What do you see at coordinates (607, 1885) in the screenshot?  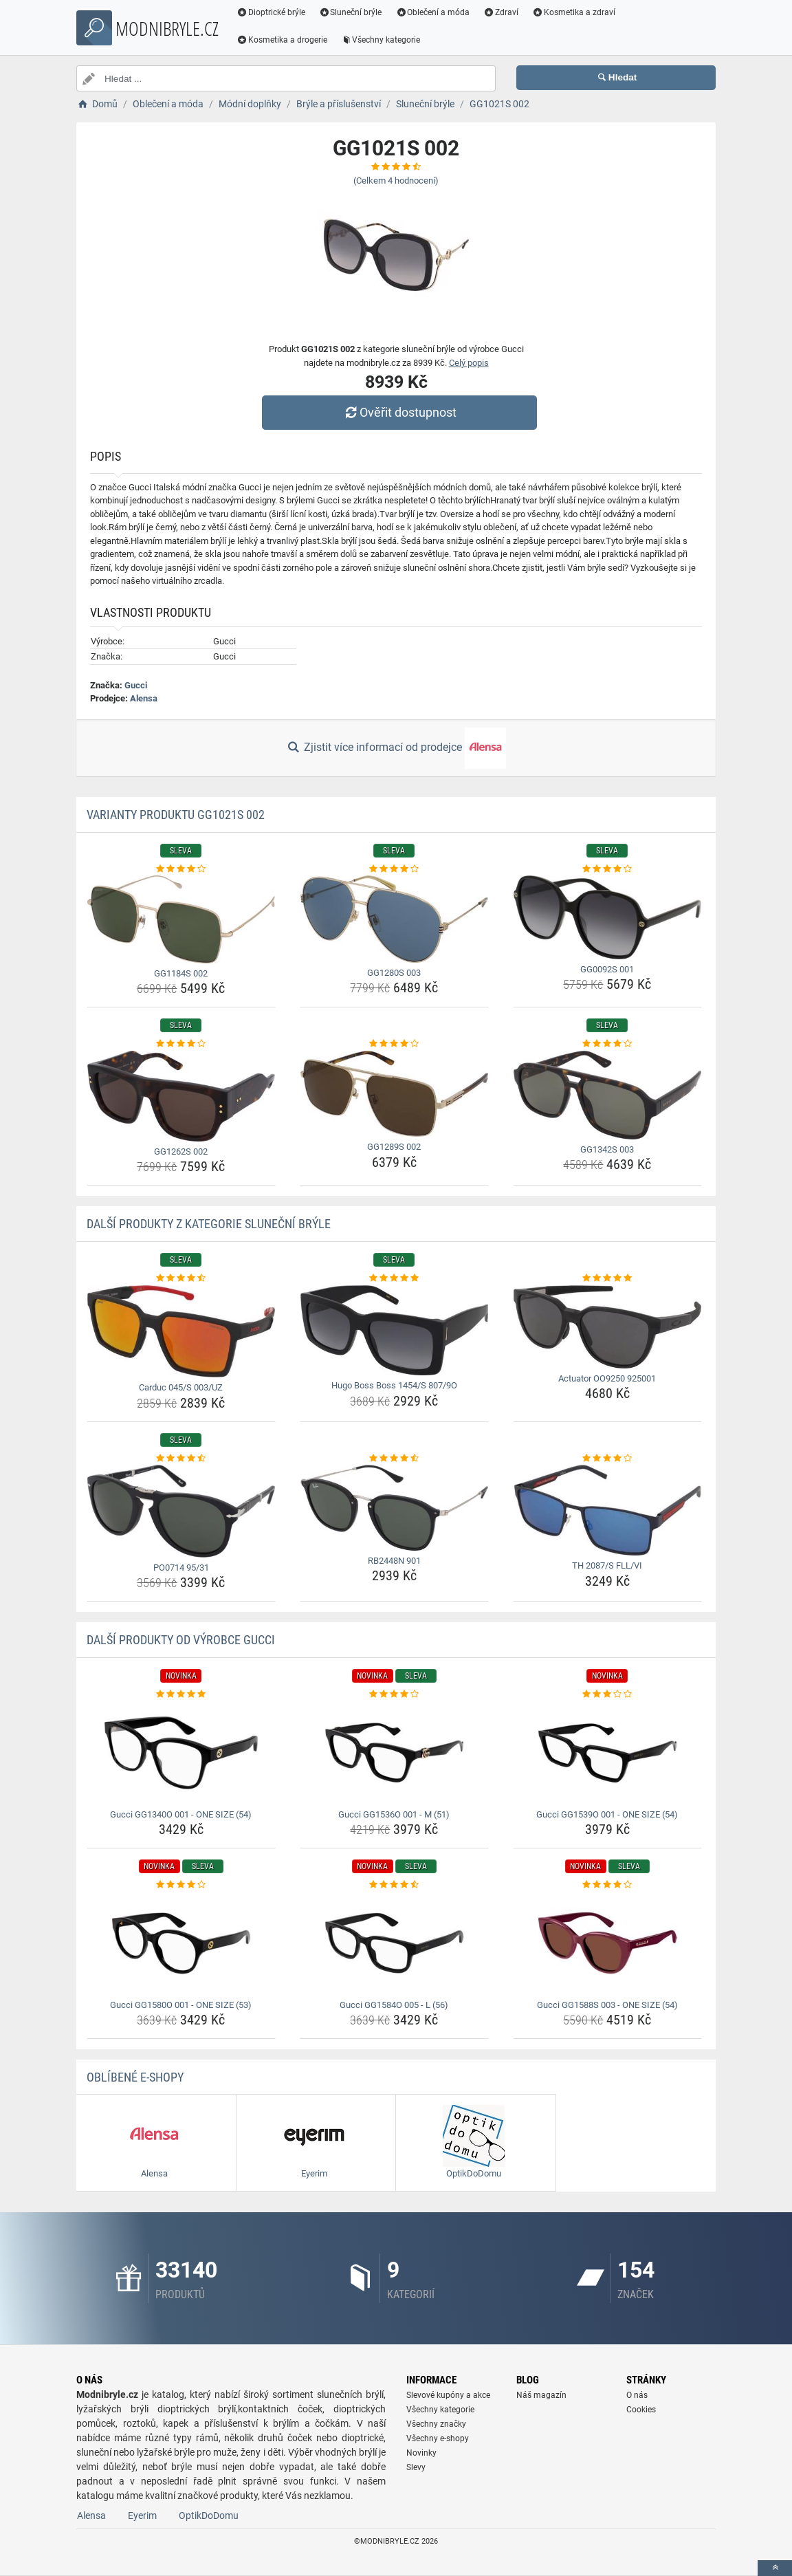 I see `[gucci-gg1588s-003-one-size-54-rating]` at bounding box center [607, 1885].